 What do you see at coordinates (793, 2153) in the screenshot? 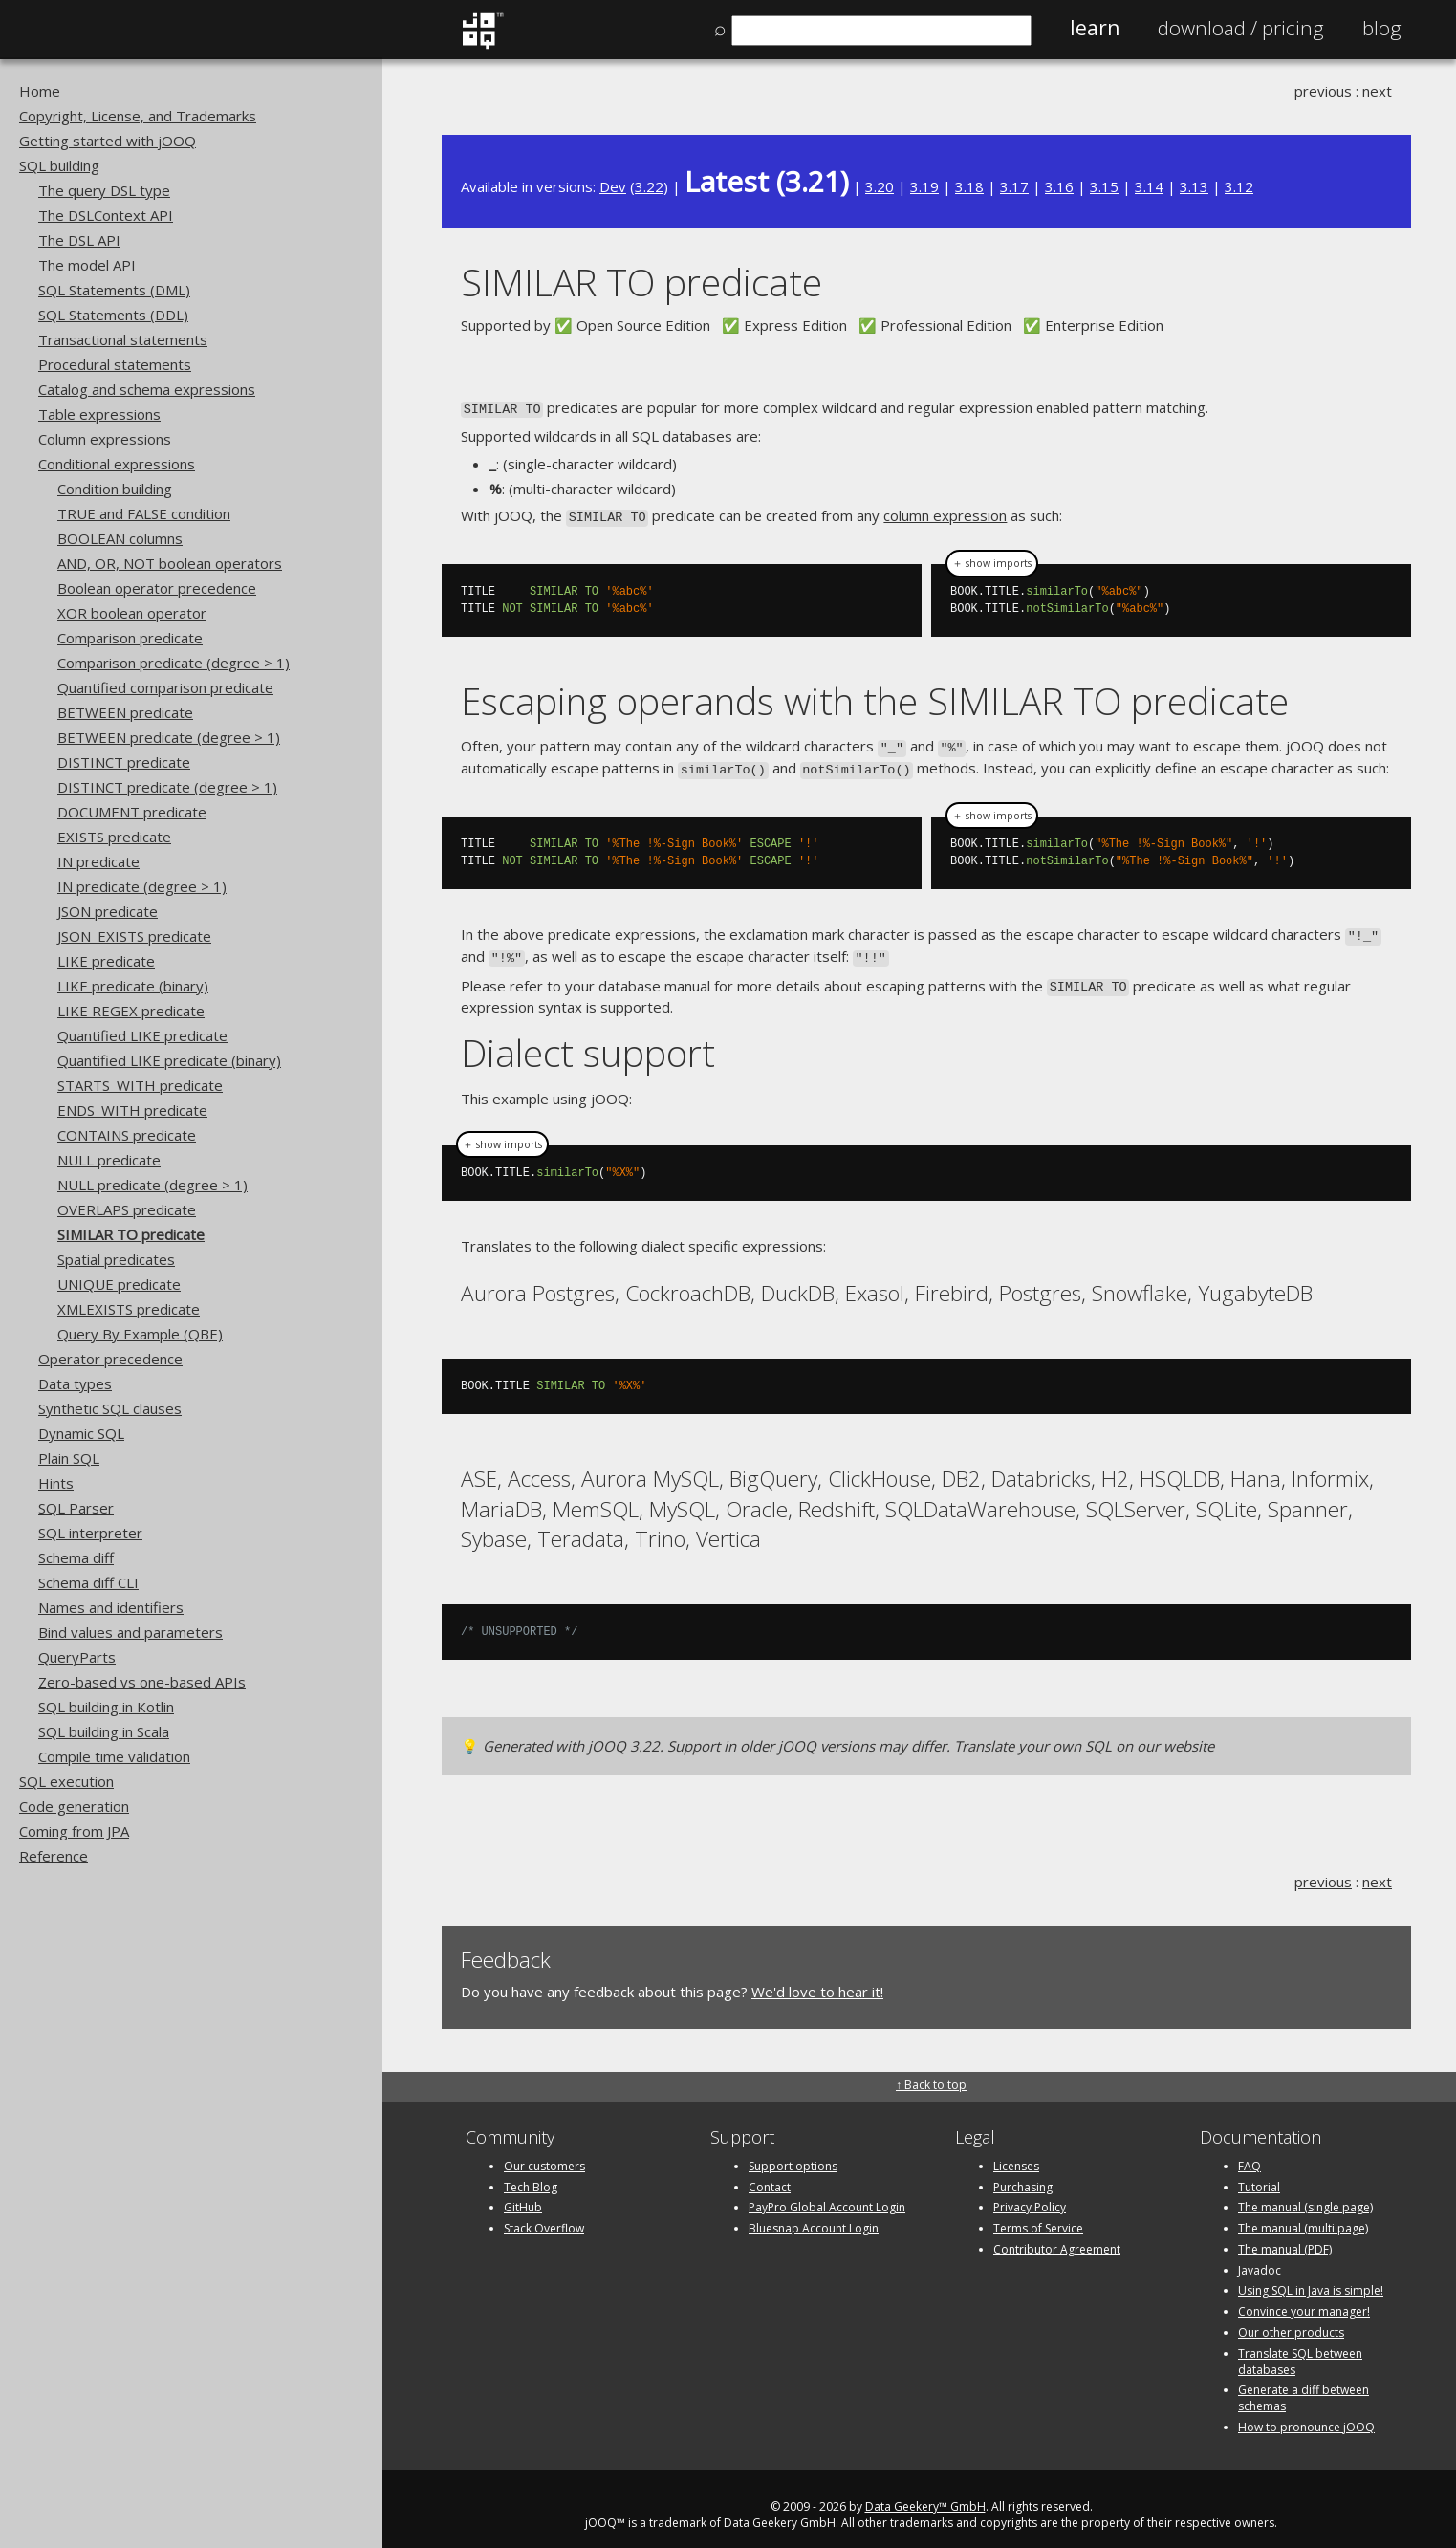
I see `Support options` at bounding box center [793, 2153].